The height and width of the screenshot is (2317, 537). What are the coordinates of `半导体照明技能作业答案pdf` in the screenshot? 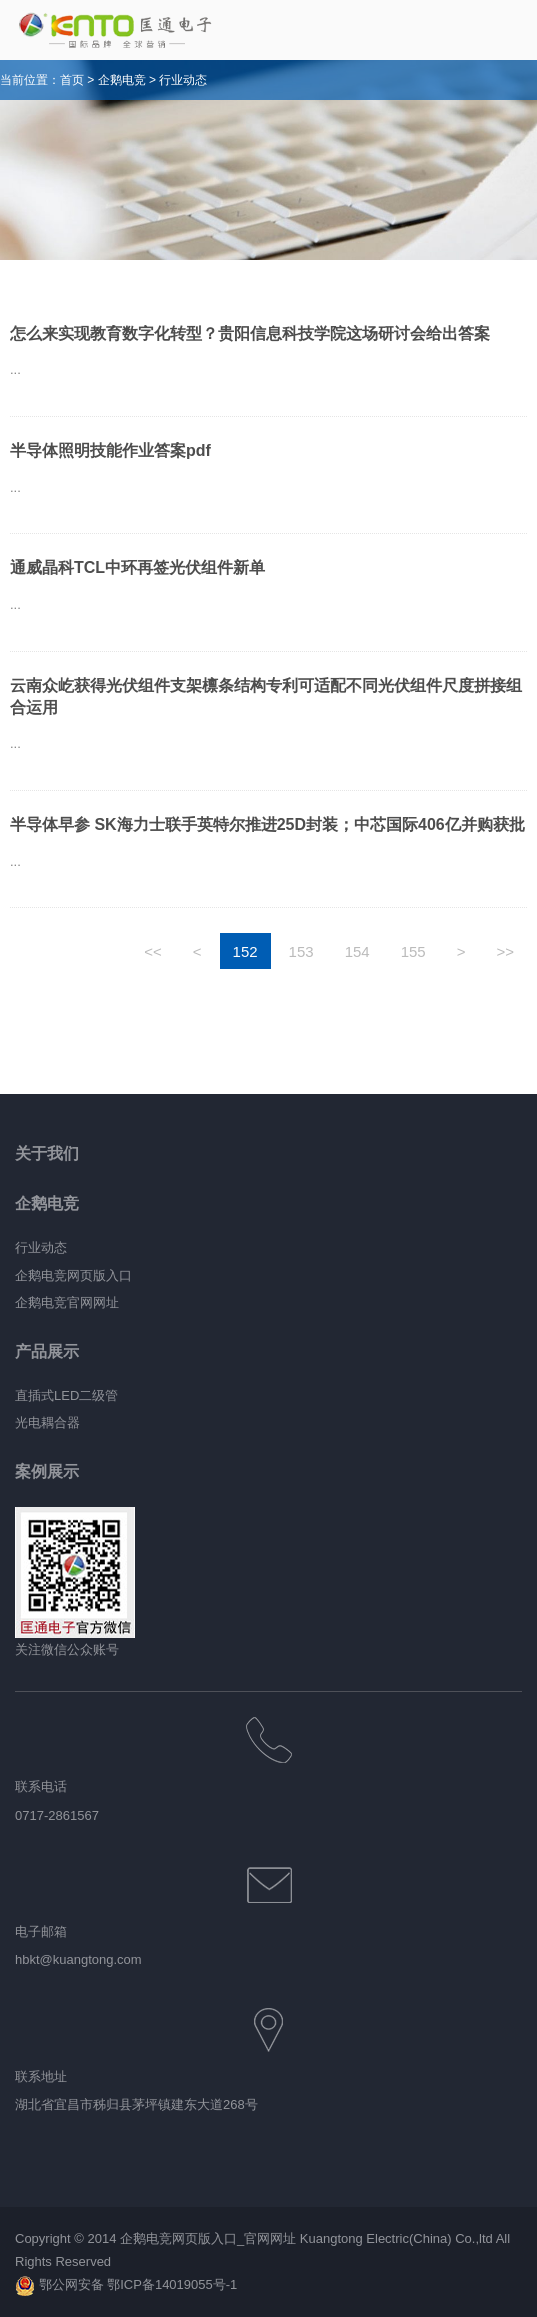 It's located at (110, 450).